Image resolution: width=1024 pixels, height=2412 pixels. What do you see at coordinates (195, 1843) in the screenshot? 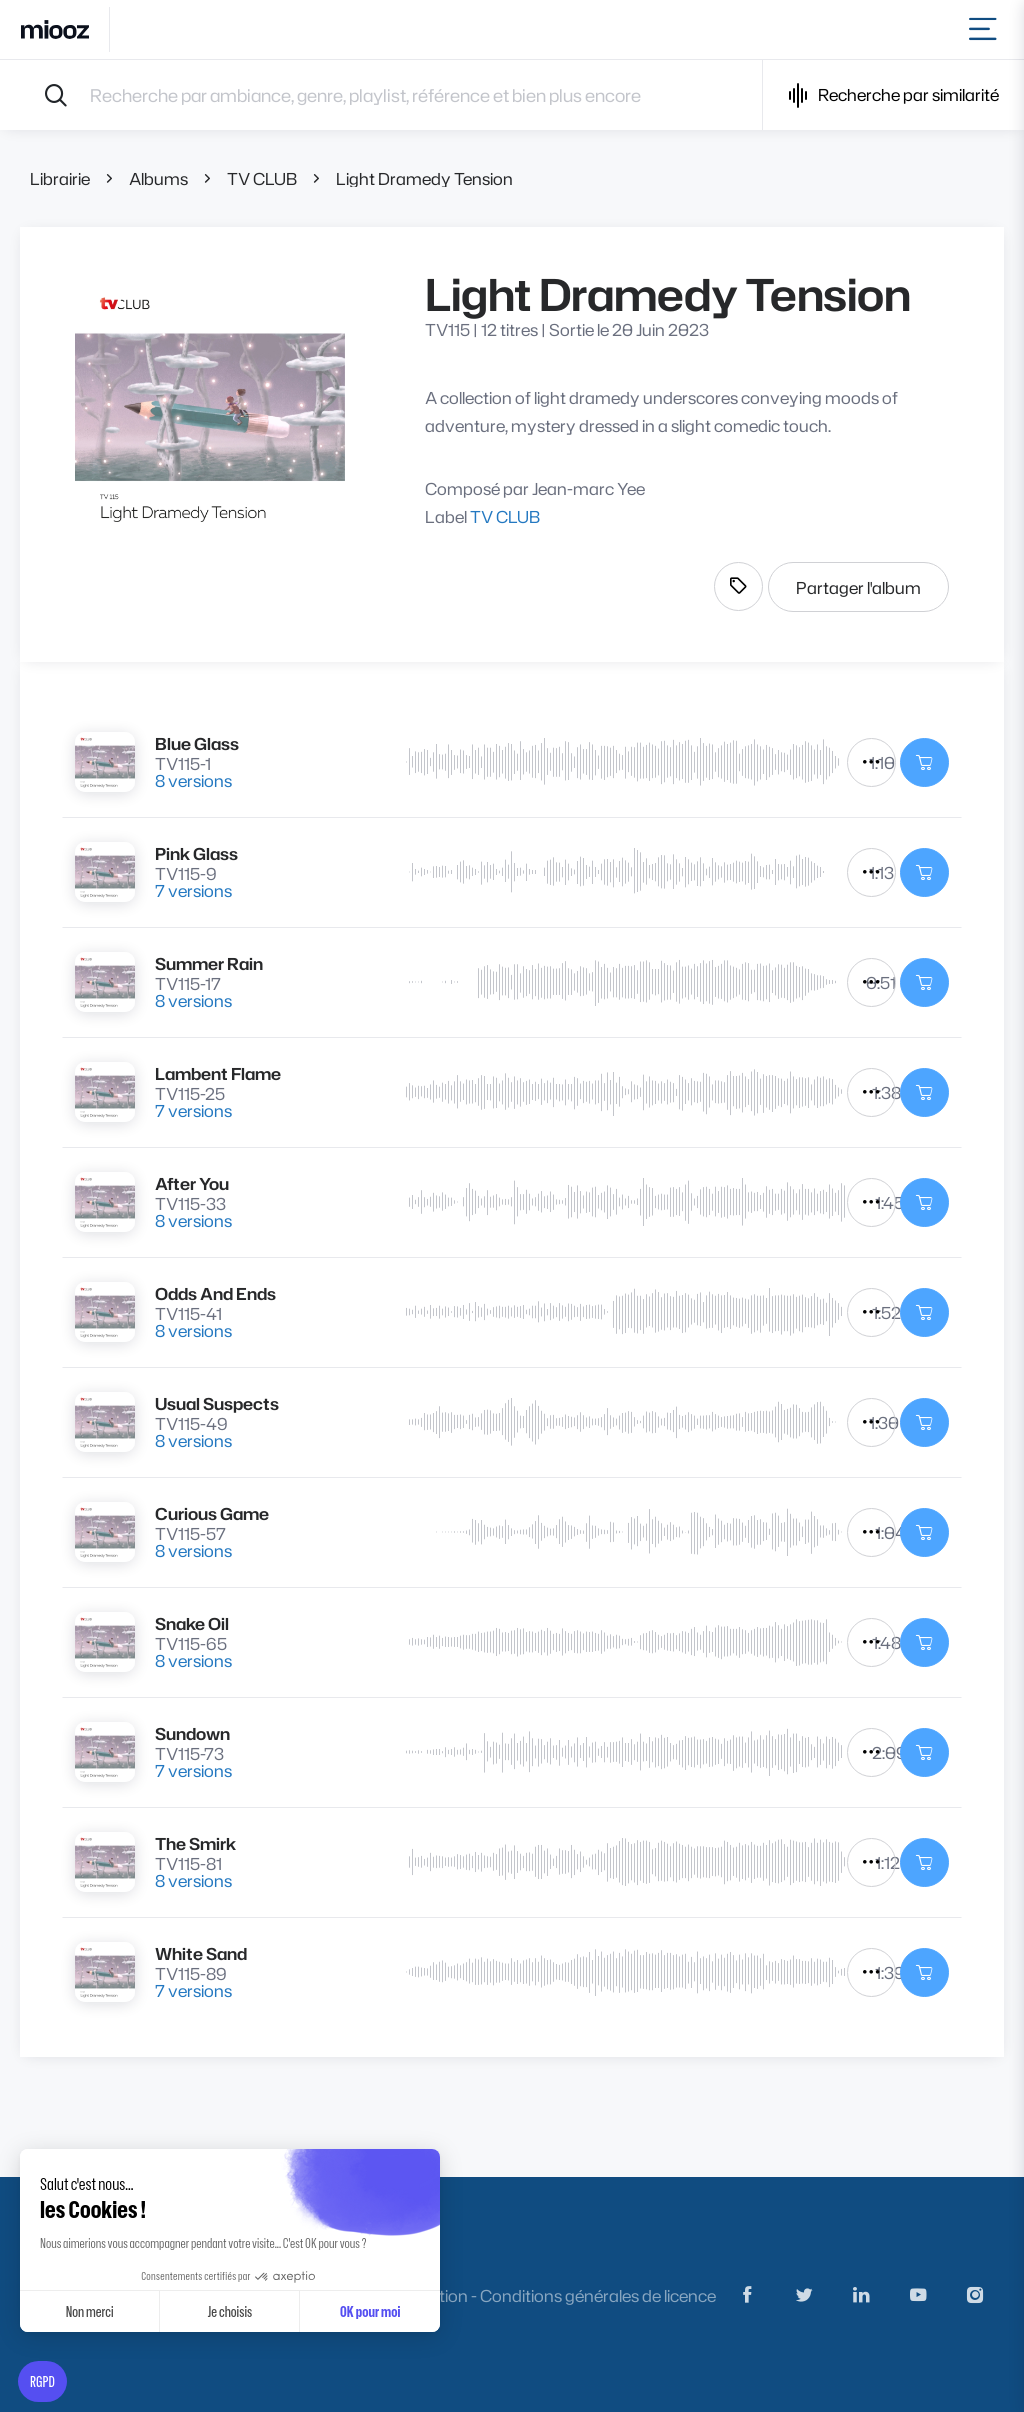
I see `The Smirk` at bounding box center [195, 1843].